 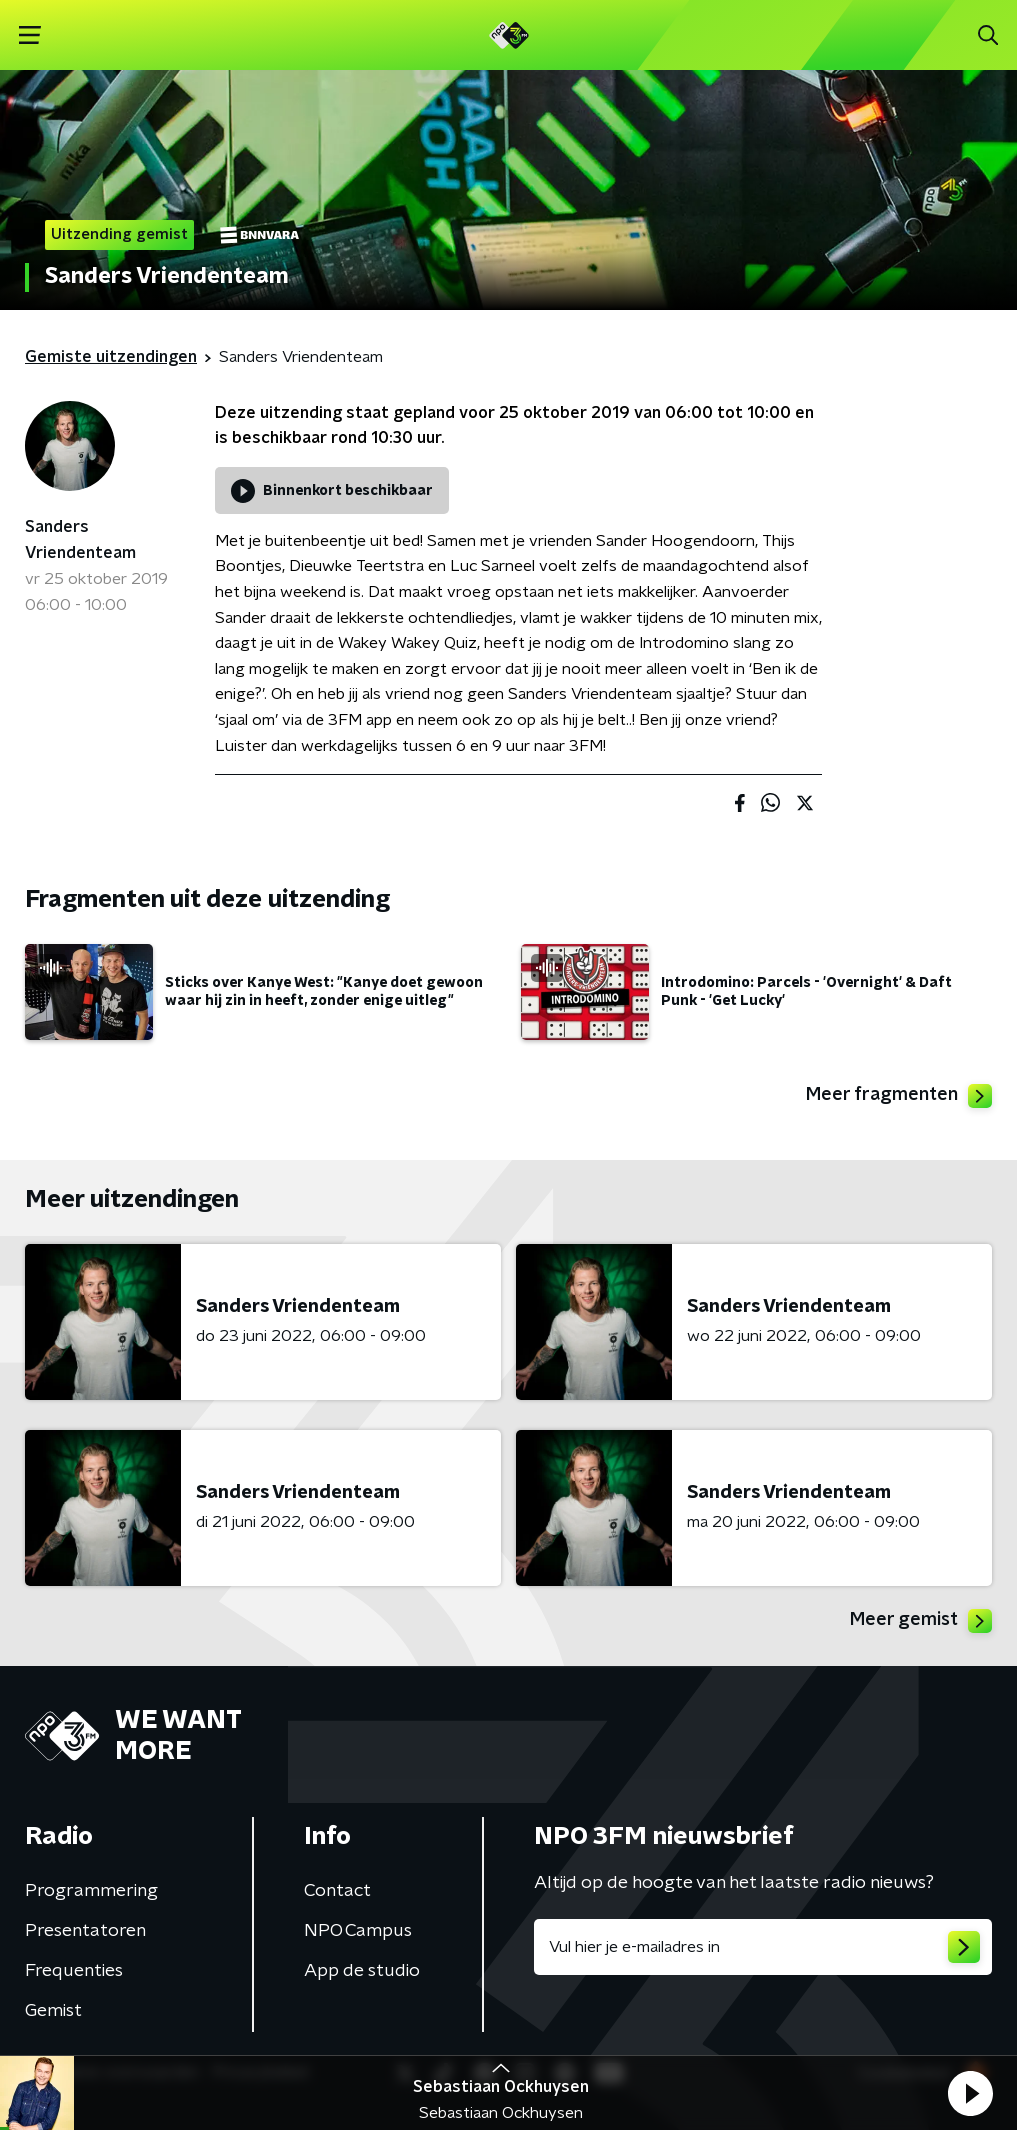 What do you see at coordinates (362, 1971) in the screenshot?
I see `App de studio` at bounding box center [362, 1971].